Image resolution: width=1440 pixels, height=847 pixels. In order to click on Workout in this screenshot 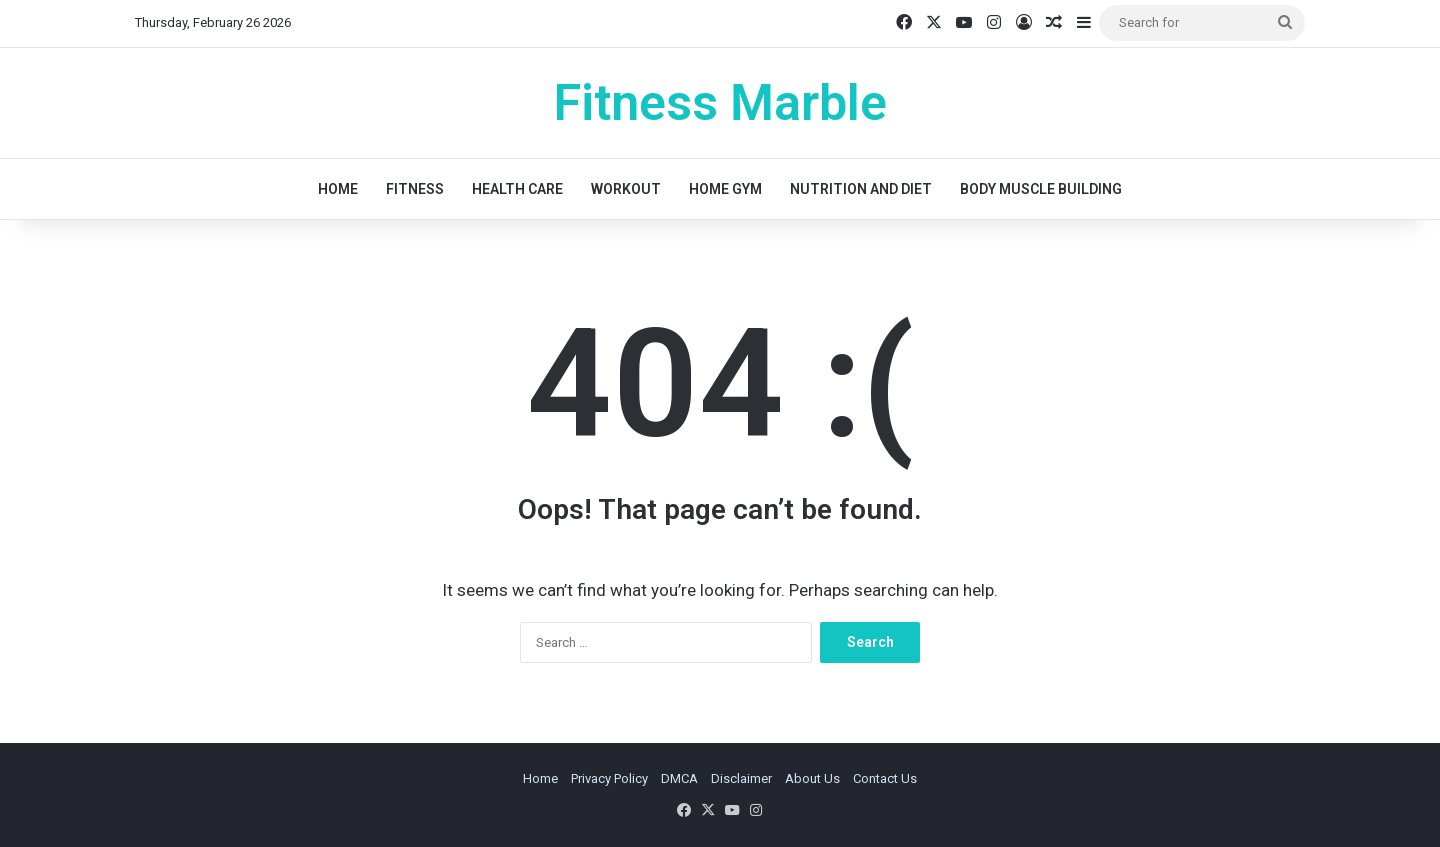, I will do `click(626, 189)`.